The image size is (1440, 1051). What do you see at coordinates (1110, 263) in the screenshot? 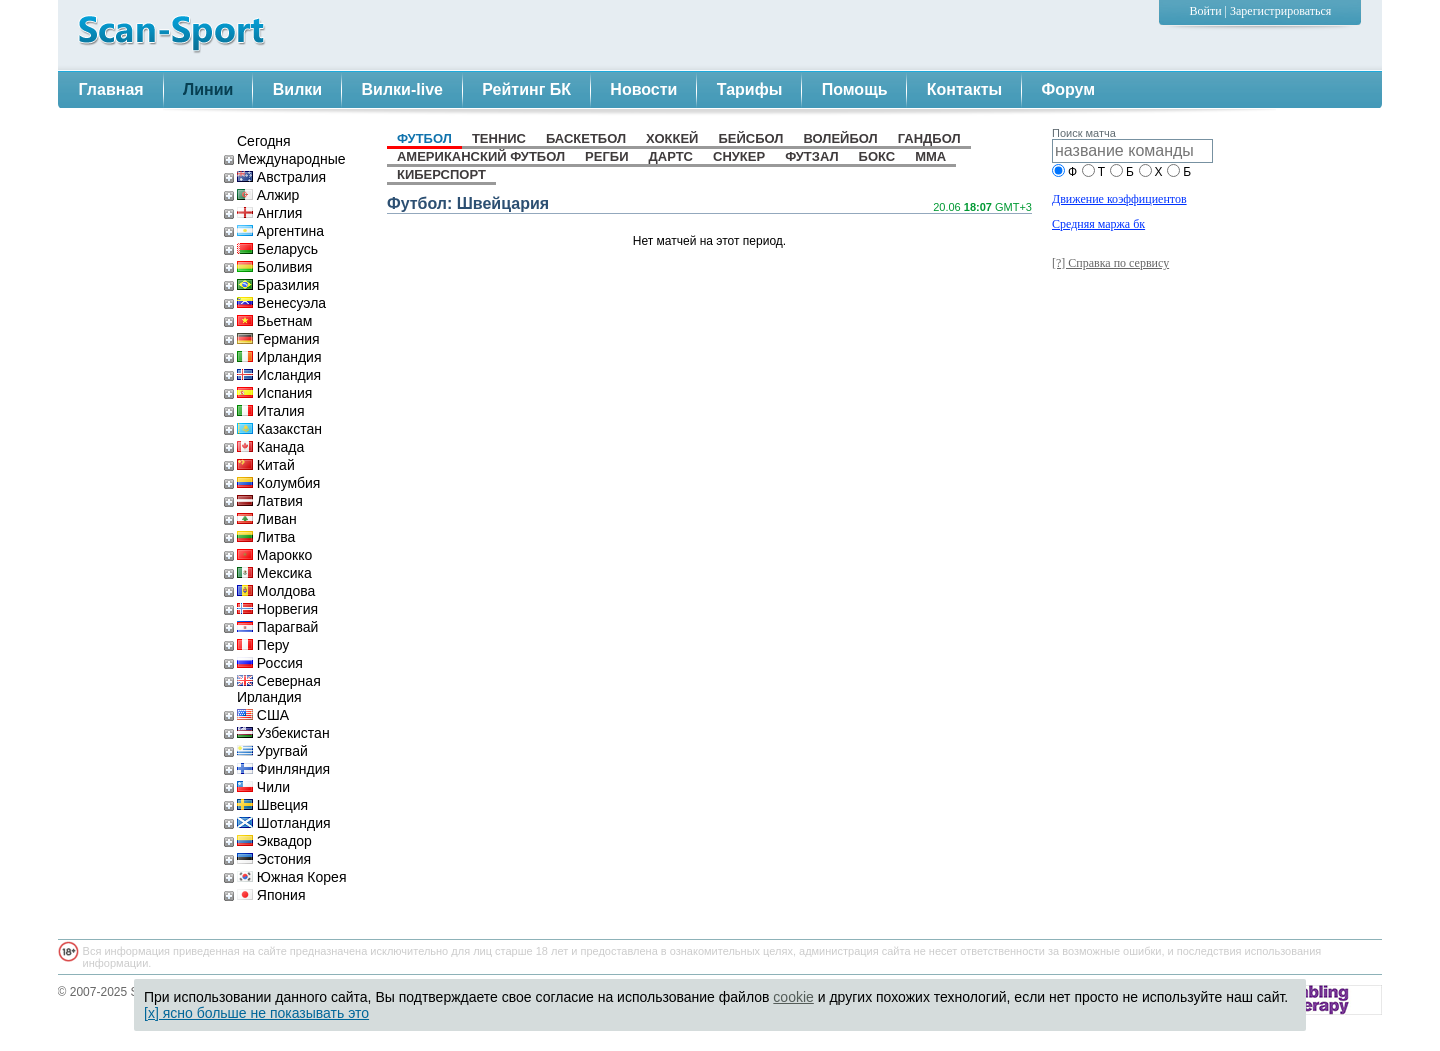
I see `[?] Справка по сервису` at bounding box center [1110, 263].